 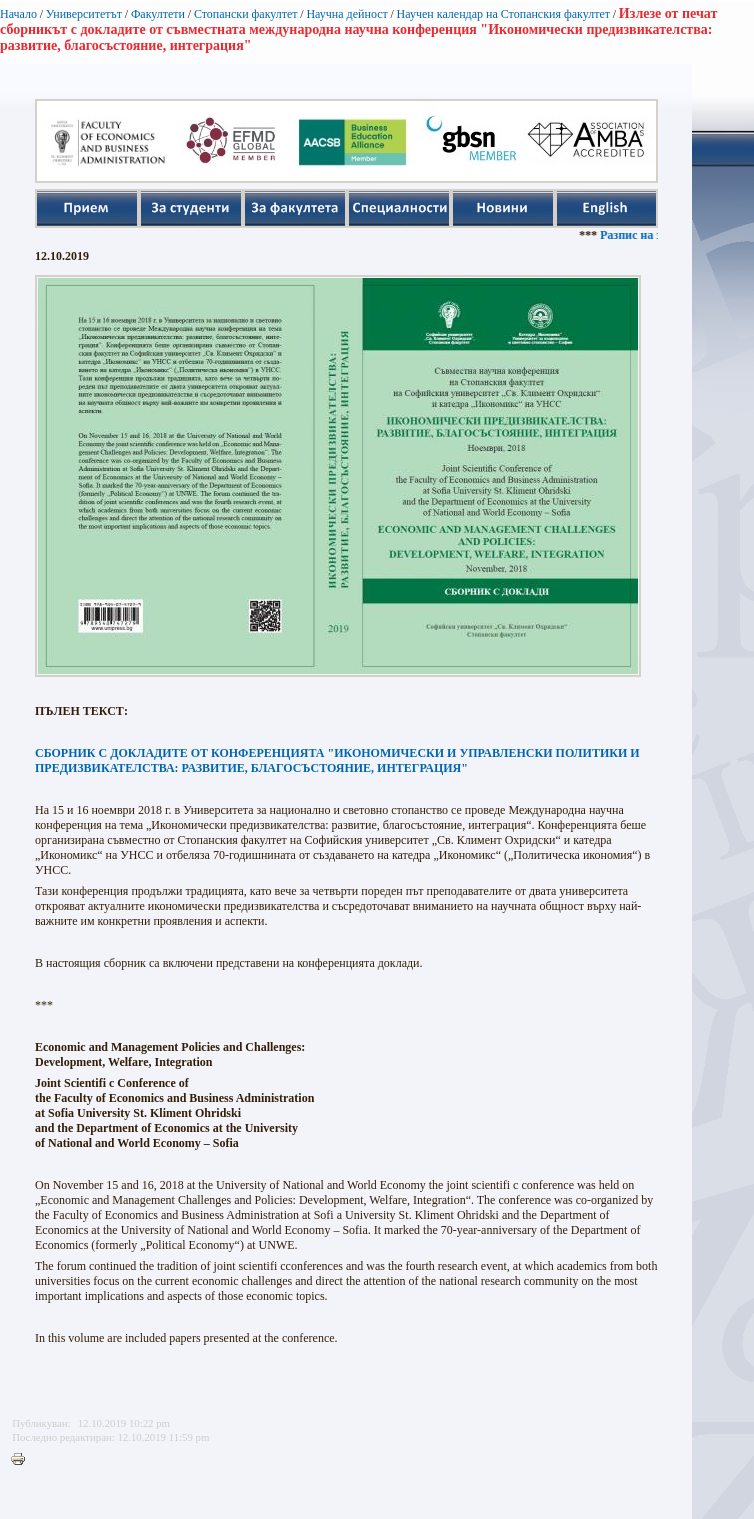 I want to click on Начало, so click(x=18, y=14).